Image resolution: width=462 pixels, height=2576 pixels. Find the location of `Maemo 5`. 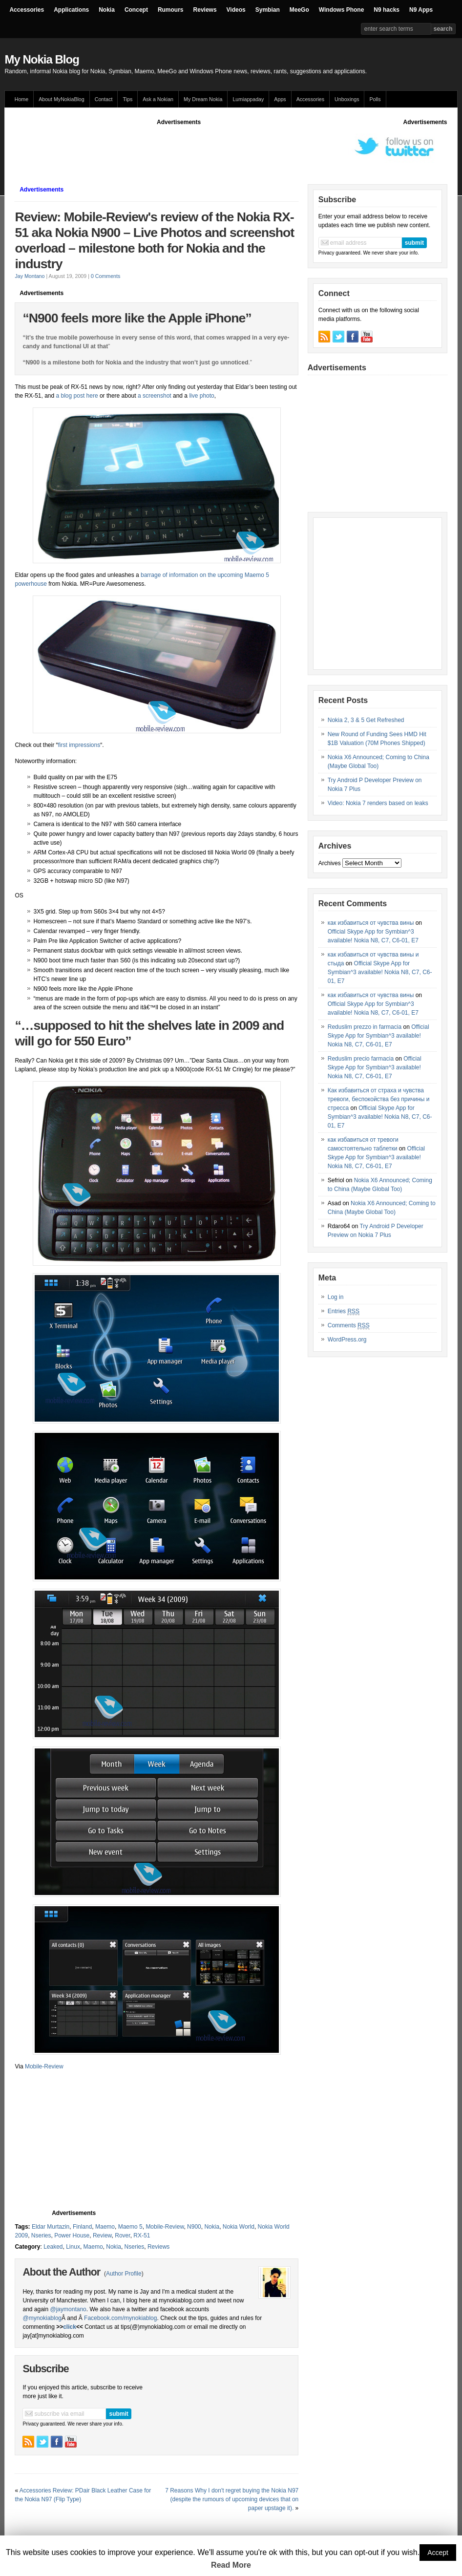

Maemo 5 is located at coordinates (130, 2226).